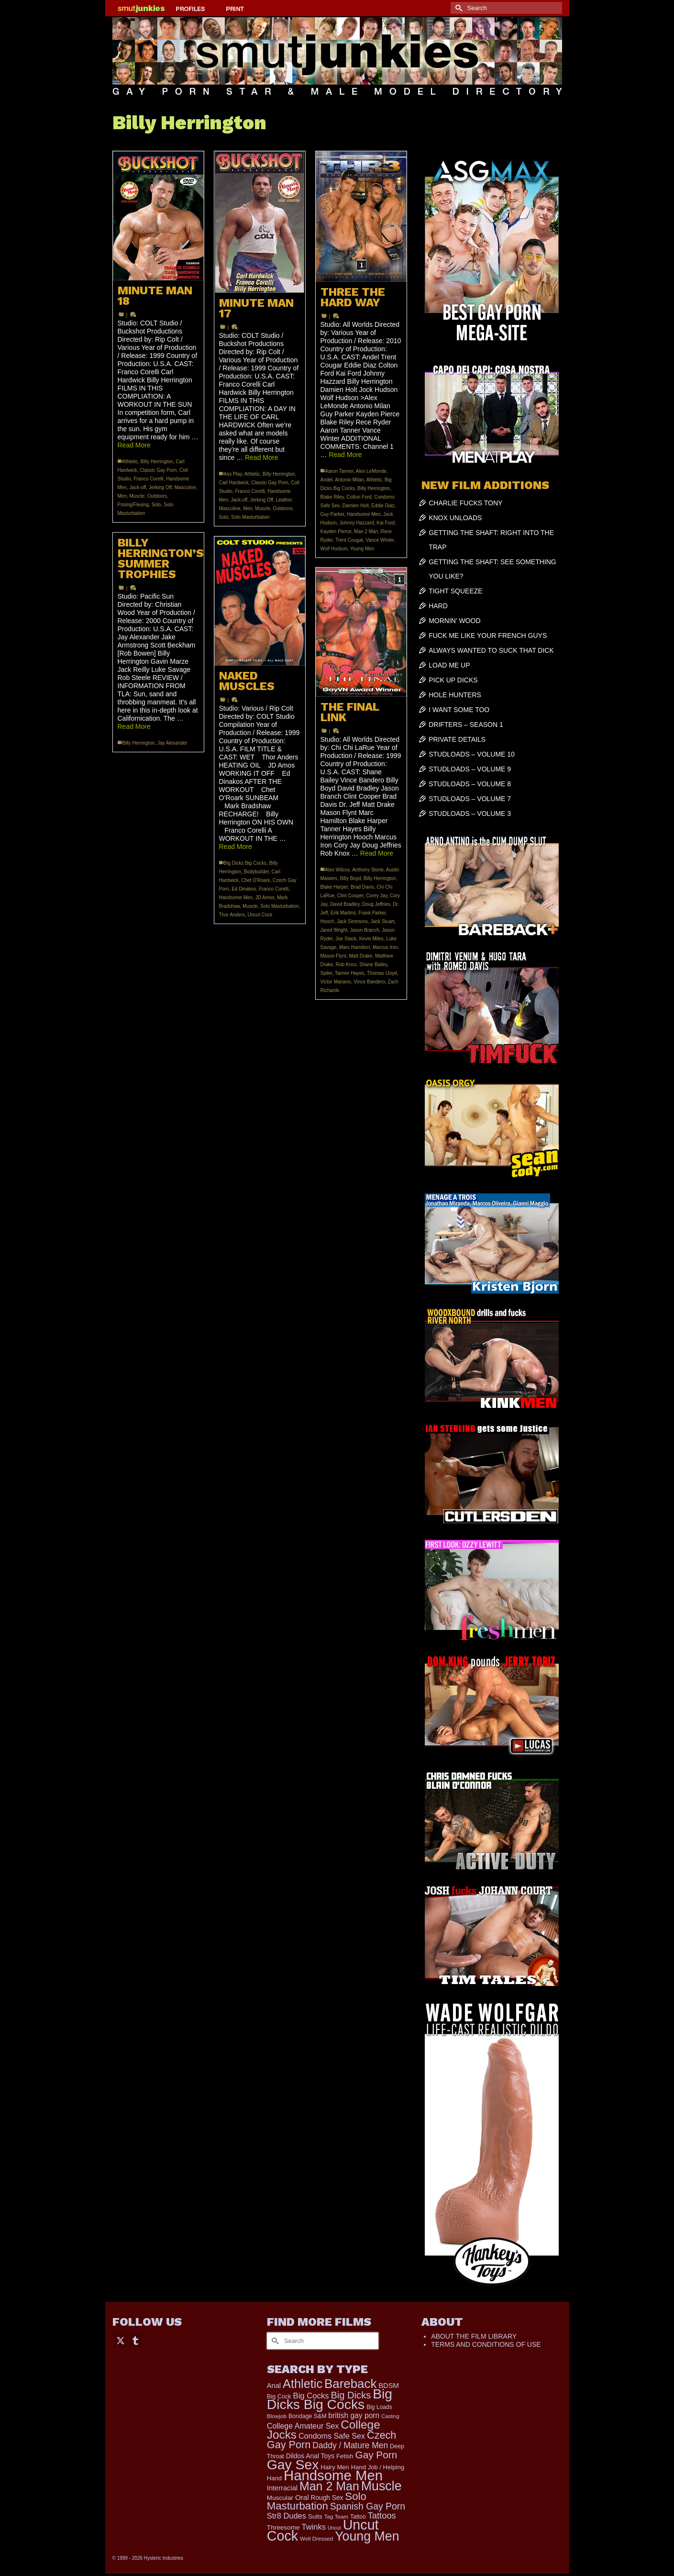 The height and width of the screenshot is (2576, 674). Describe the element at coordinates (357, 522) in the screenshot. I see `Johnny Hazzard` at that location.